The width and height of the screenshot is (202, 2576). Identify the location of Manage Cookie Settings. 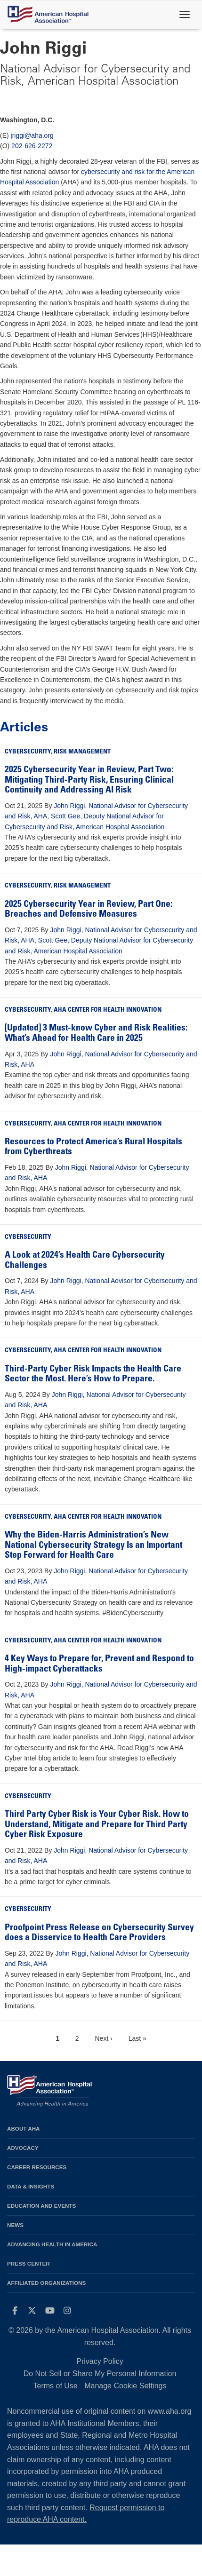
(125, 2386).